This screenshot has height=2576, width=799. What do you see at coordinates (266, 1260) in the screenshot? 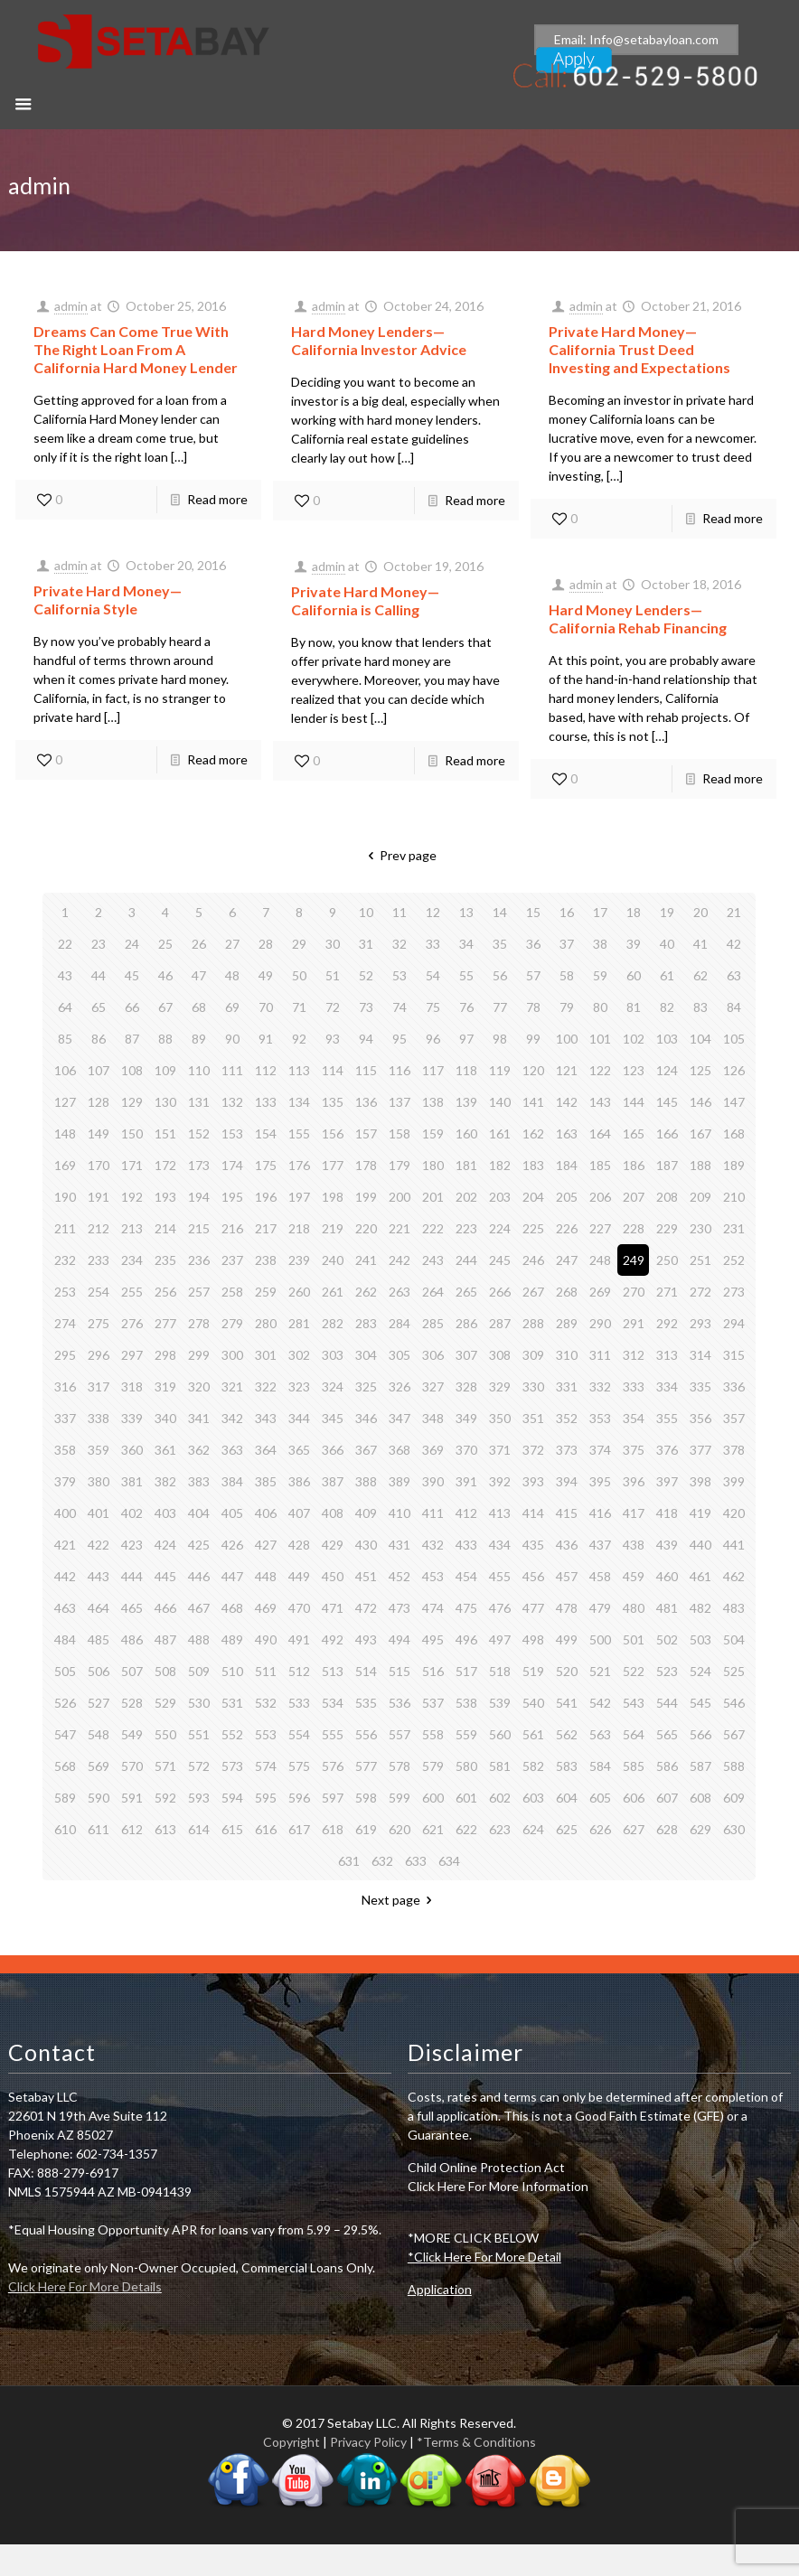
I see `238` at bounding box center [266, 1260].